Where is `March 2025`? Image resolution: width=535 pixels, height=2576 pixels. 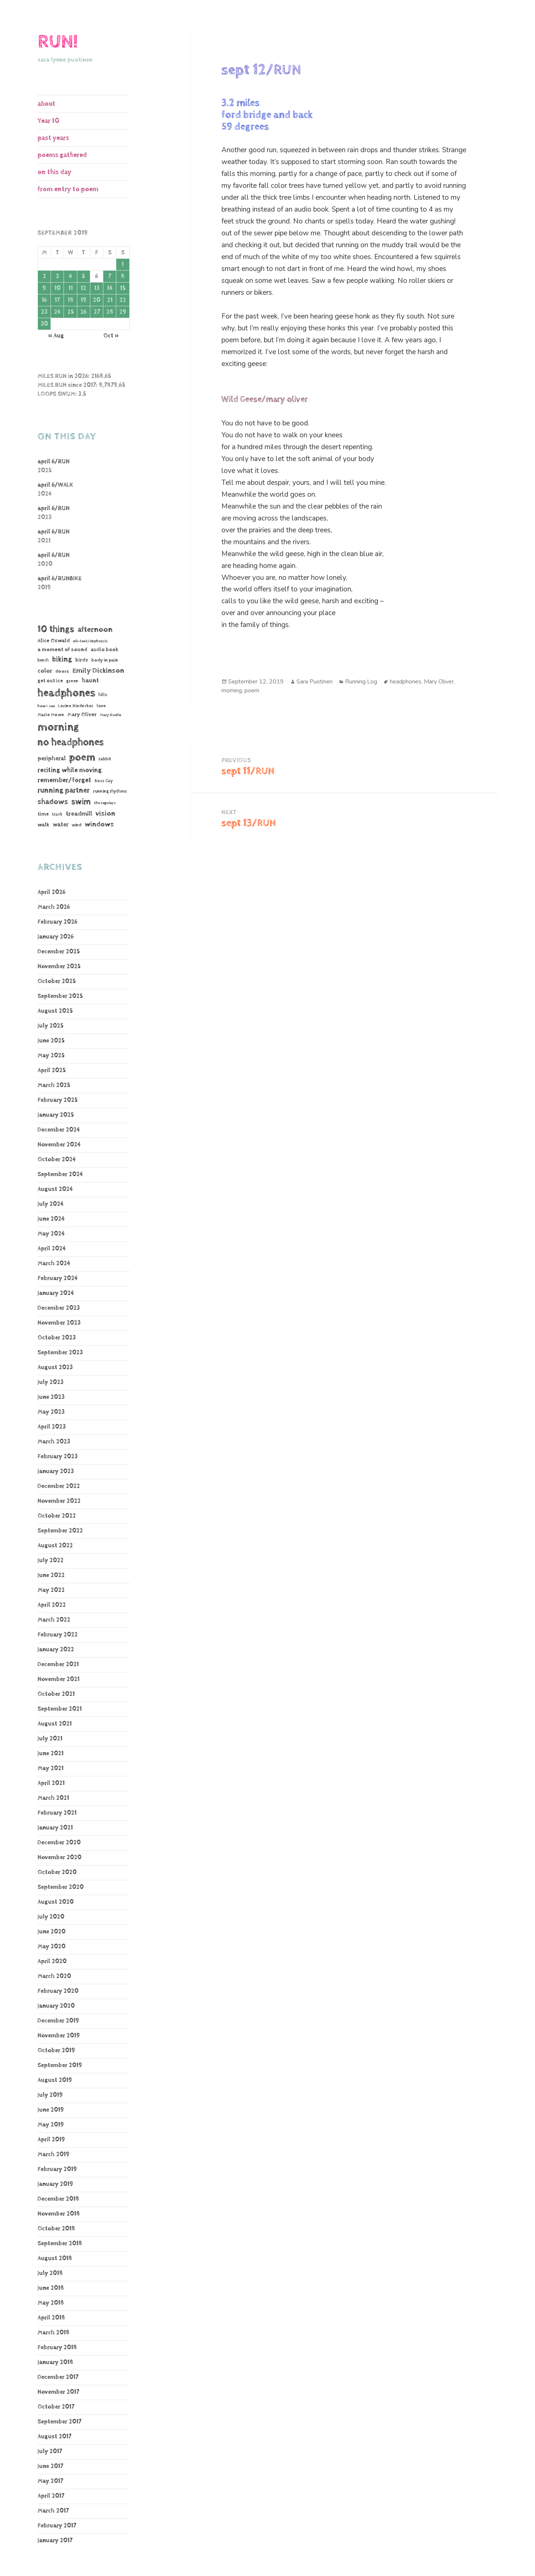 March 2025 is located at coordinates (54, 1085).